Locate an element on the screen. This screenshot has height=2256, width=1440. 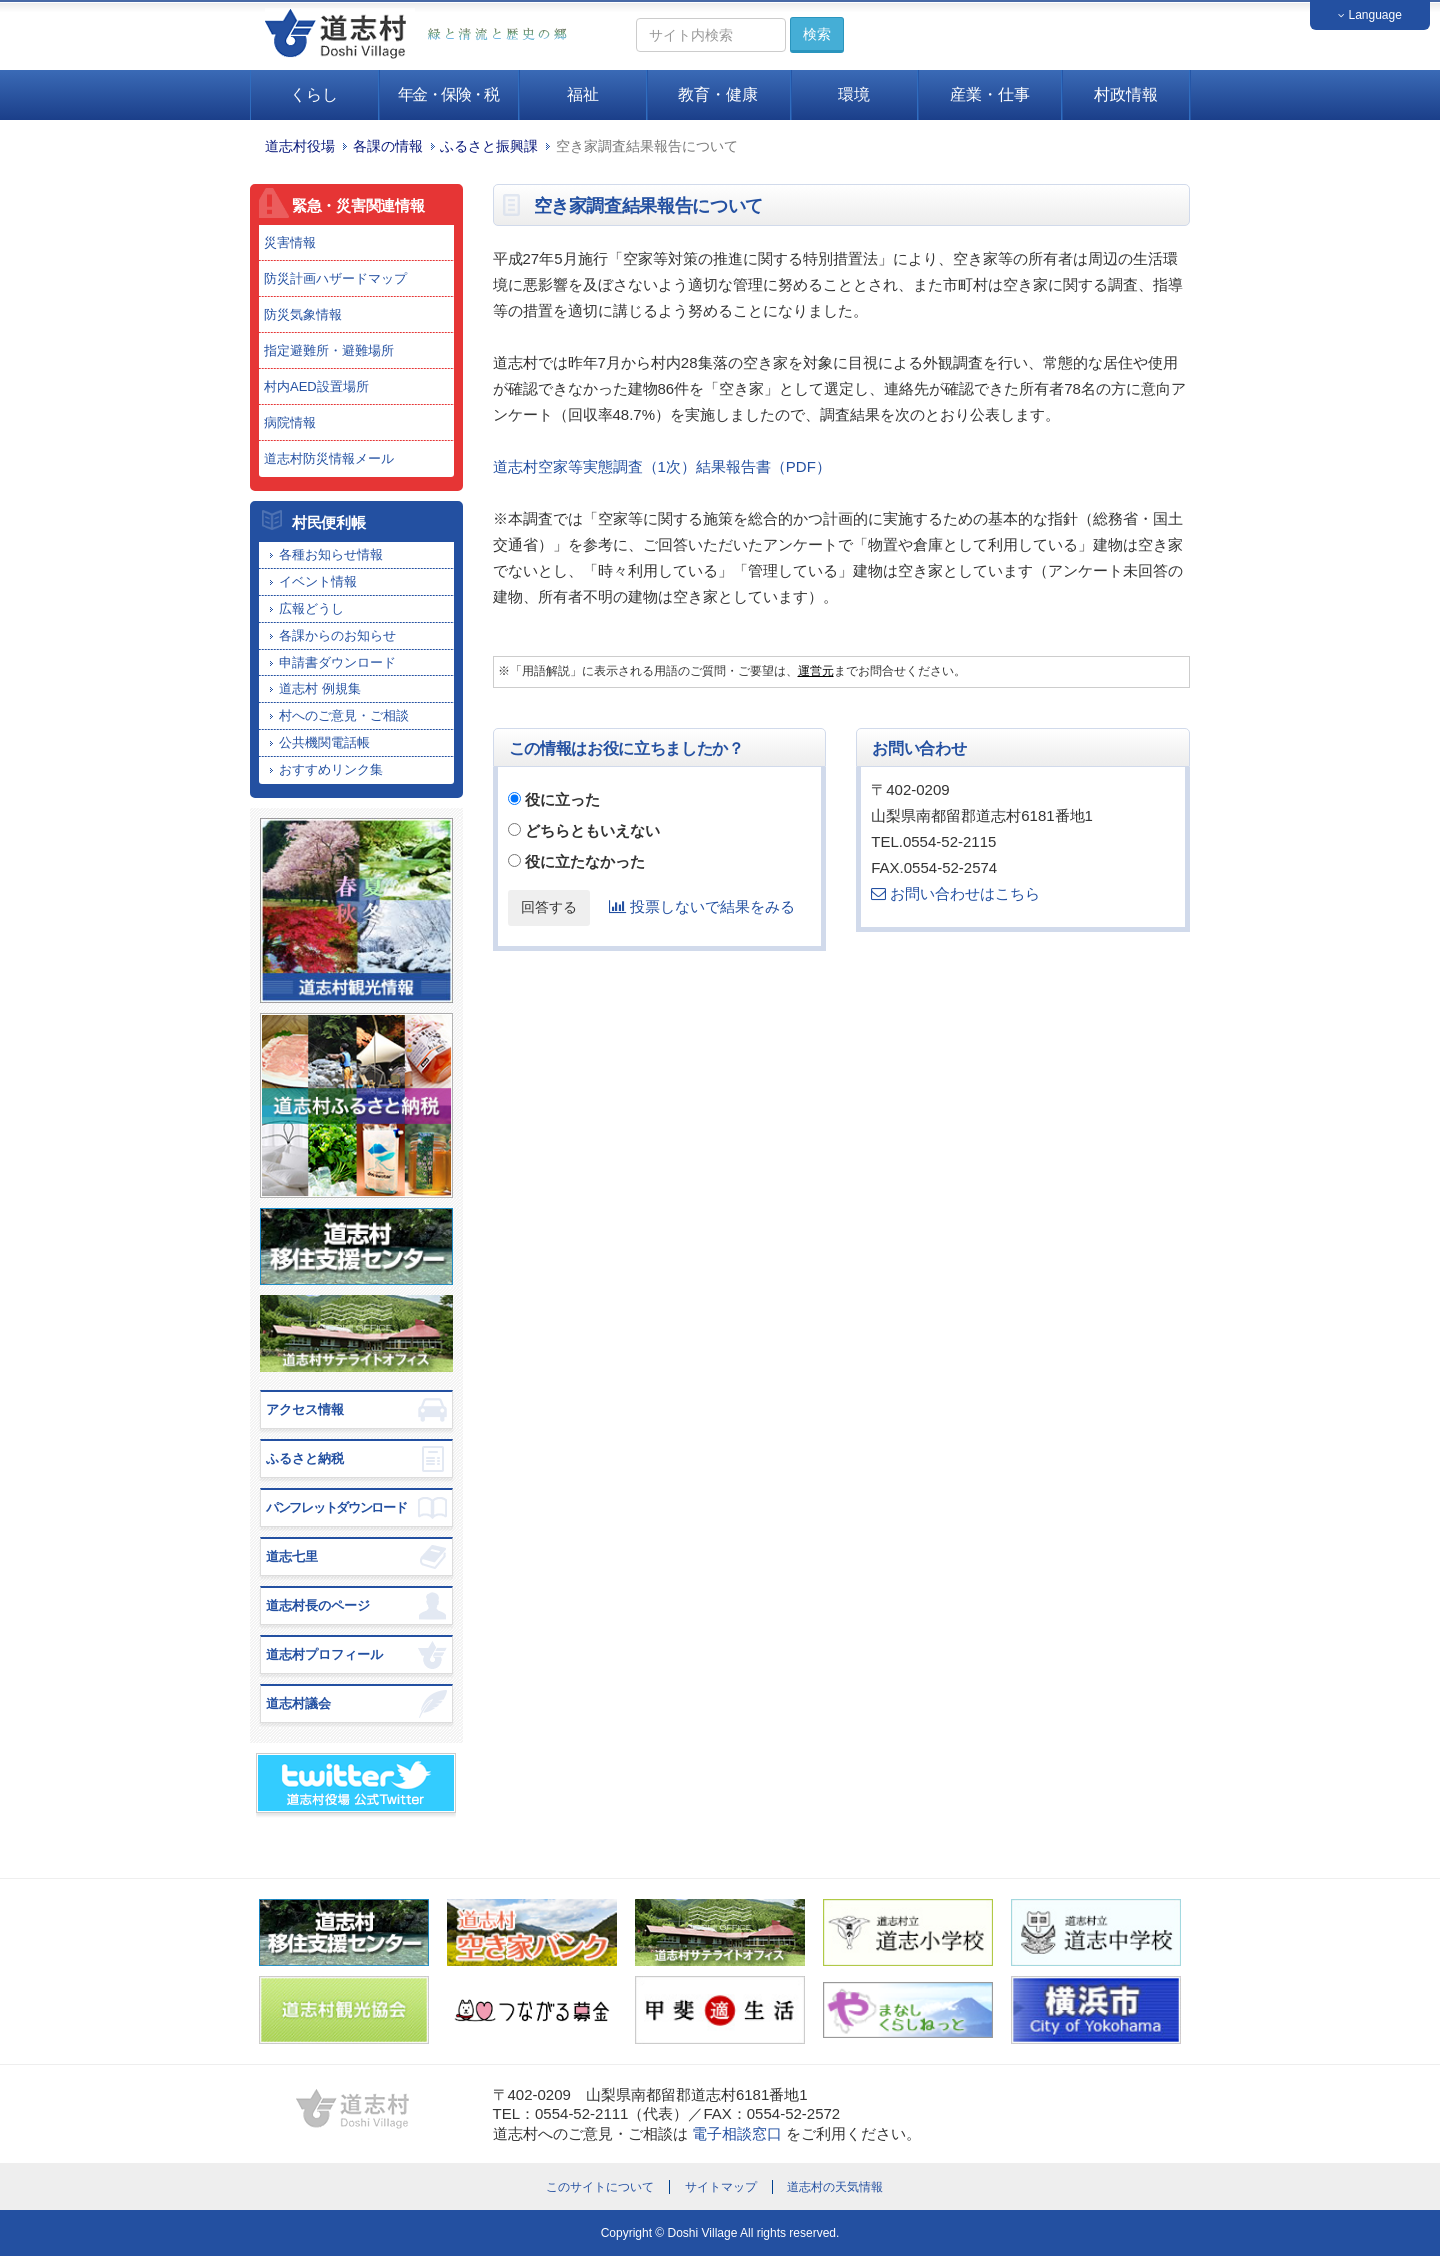
役に立たなかった is located at coordinates (585, 861).